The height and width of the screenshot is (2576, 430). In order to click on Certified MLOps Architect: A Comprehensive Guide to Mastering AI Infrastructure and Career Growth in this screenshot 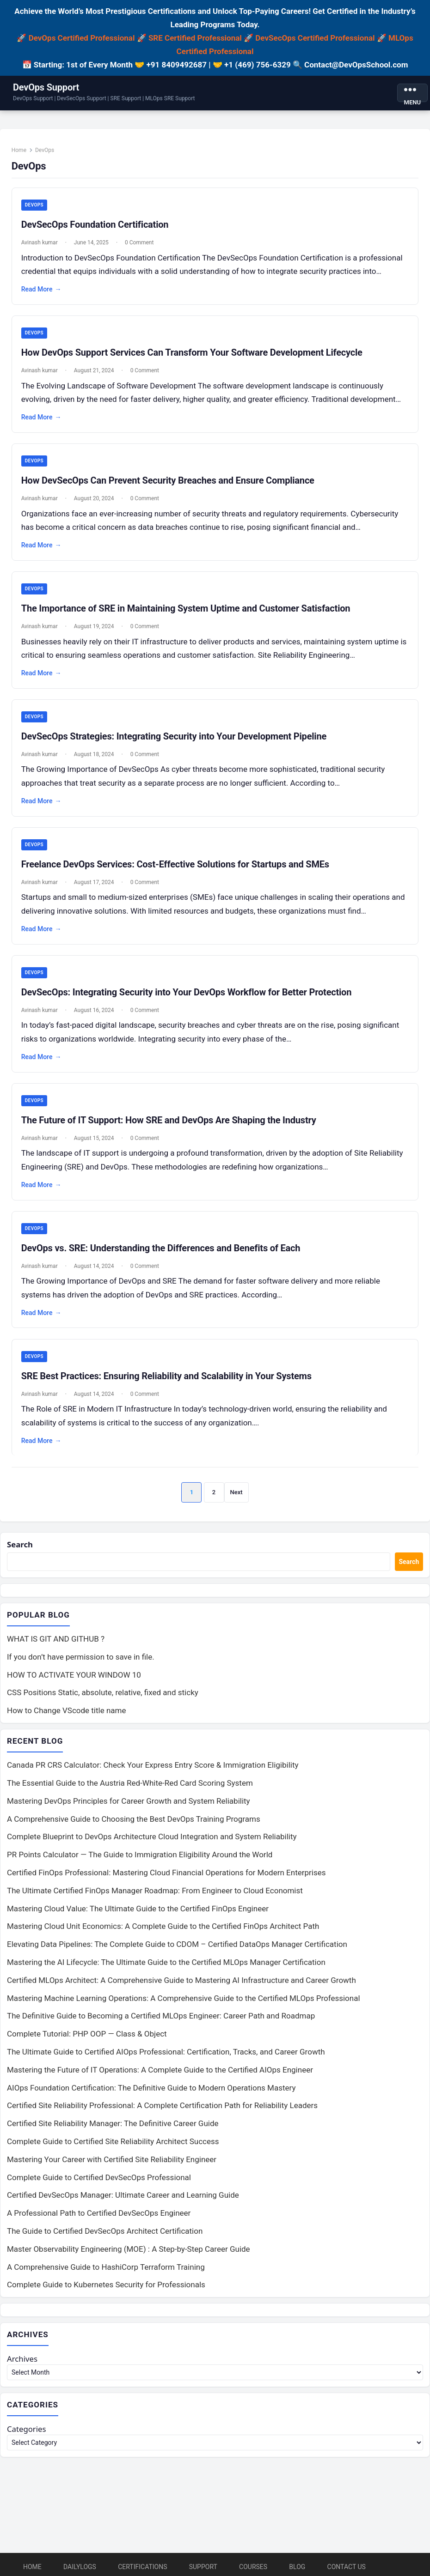, I will do `click(181, 1981)`.